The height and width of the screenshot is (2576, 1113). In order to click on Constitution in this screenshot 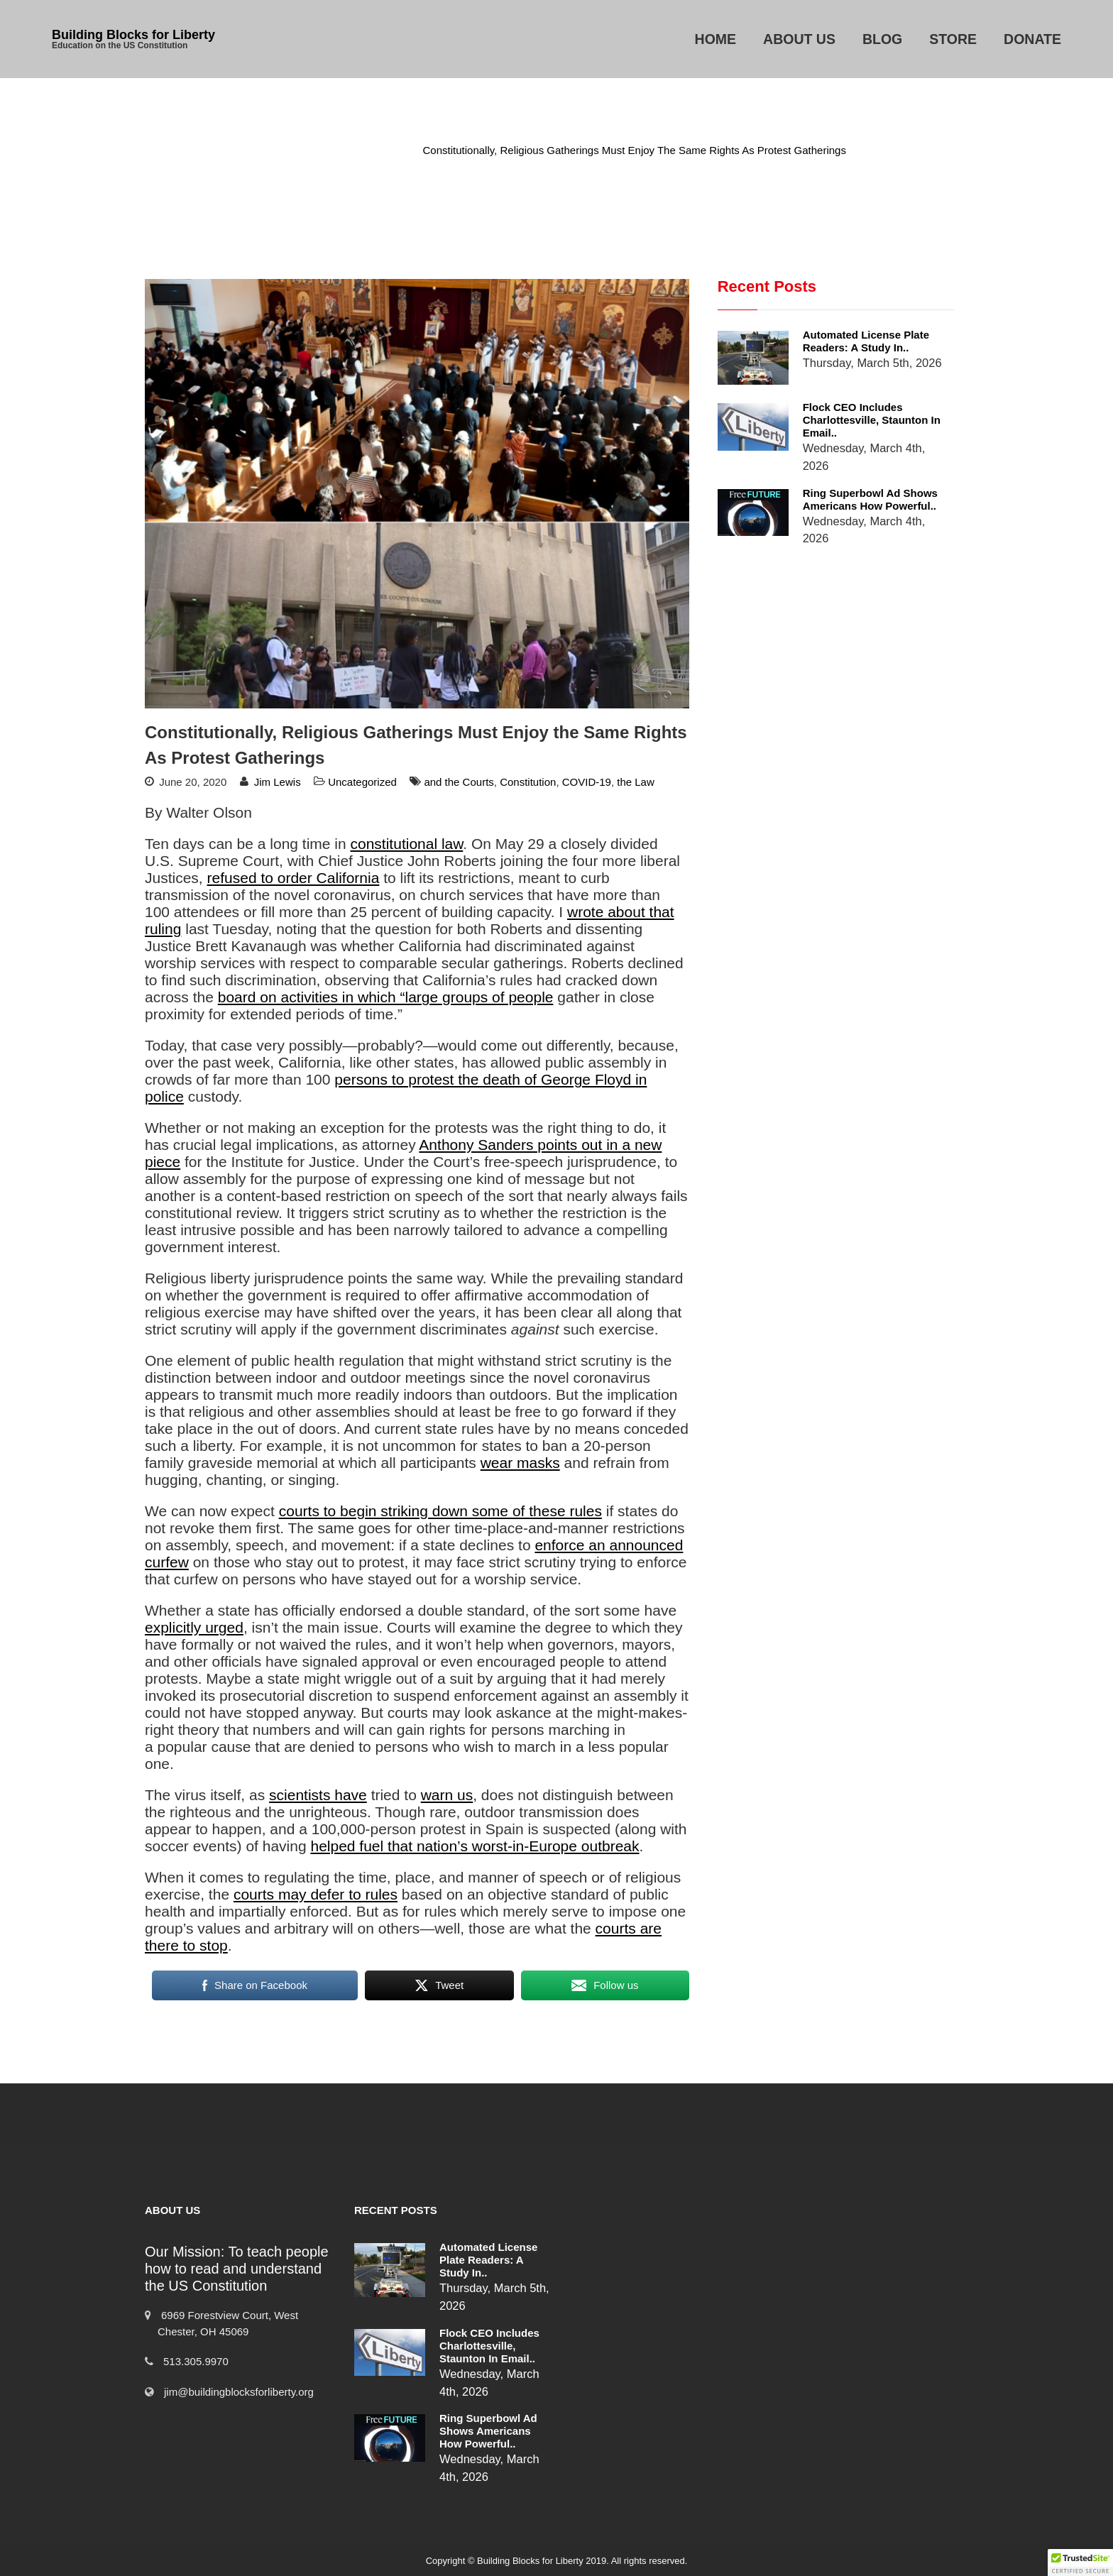, I will do `click(528, 782)`.